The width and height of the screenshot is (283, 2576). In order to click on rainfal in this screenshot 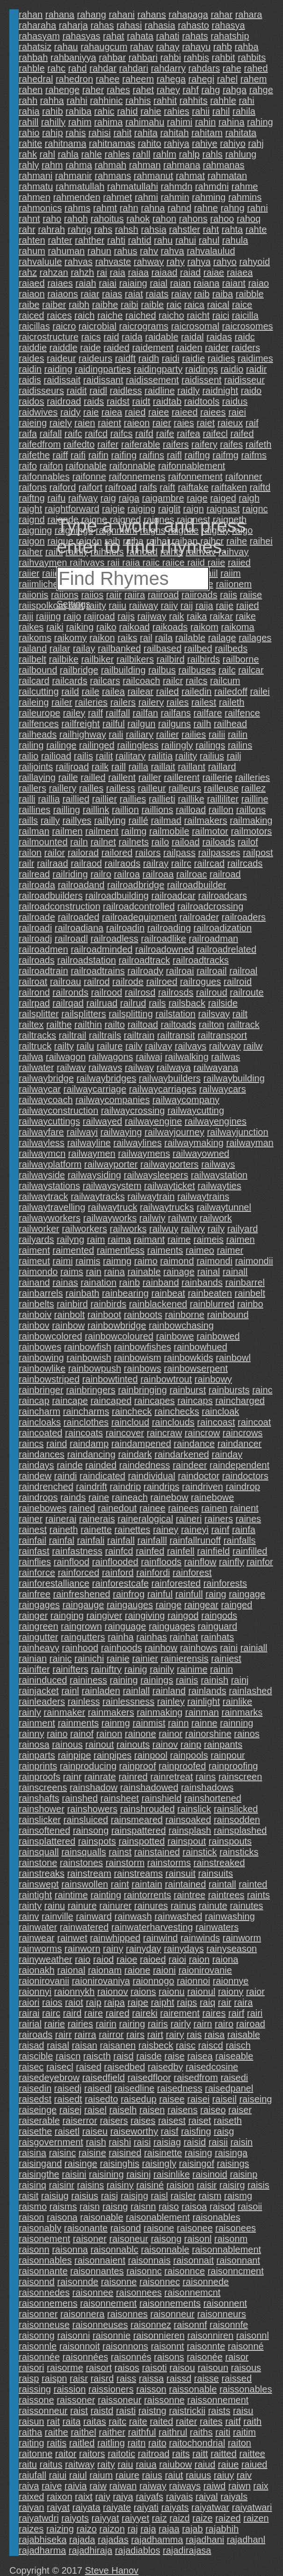, I will do `click(61, 1540)`.